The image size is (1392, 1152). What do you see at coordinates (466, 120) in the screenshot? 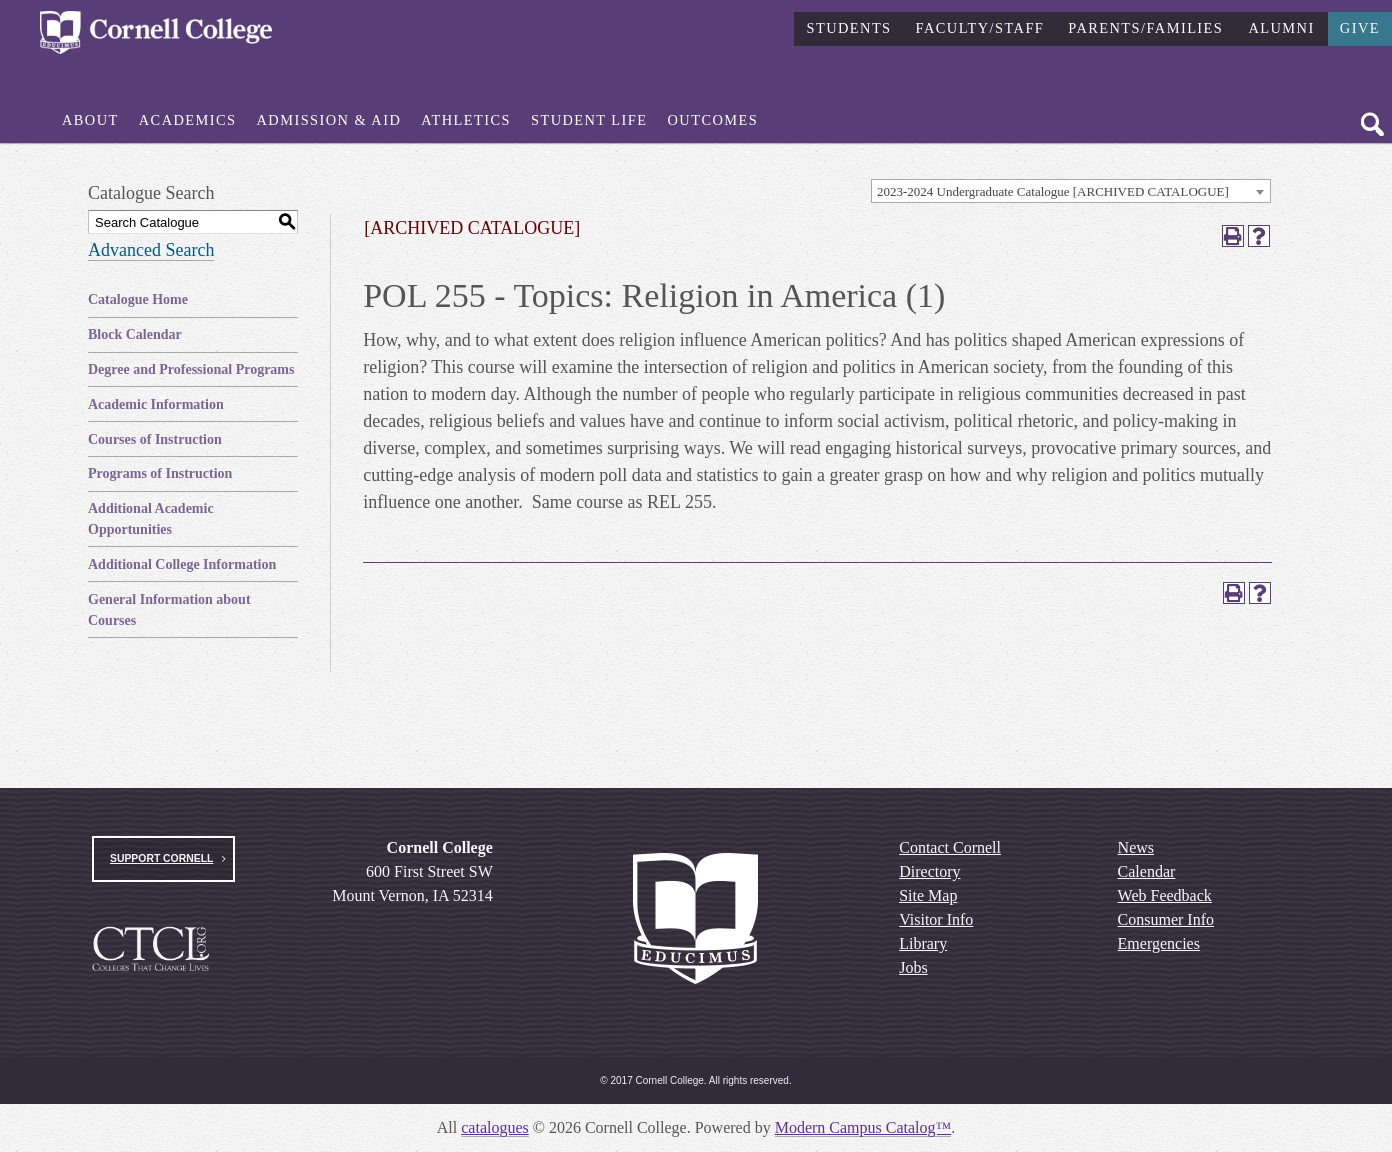
I see `Athletics` at bounding box center [466, 120].